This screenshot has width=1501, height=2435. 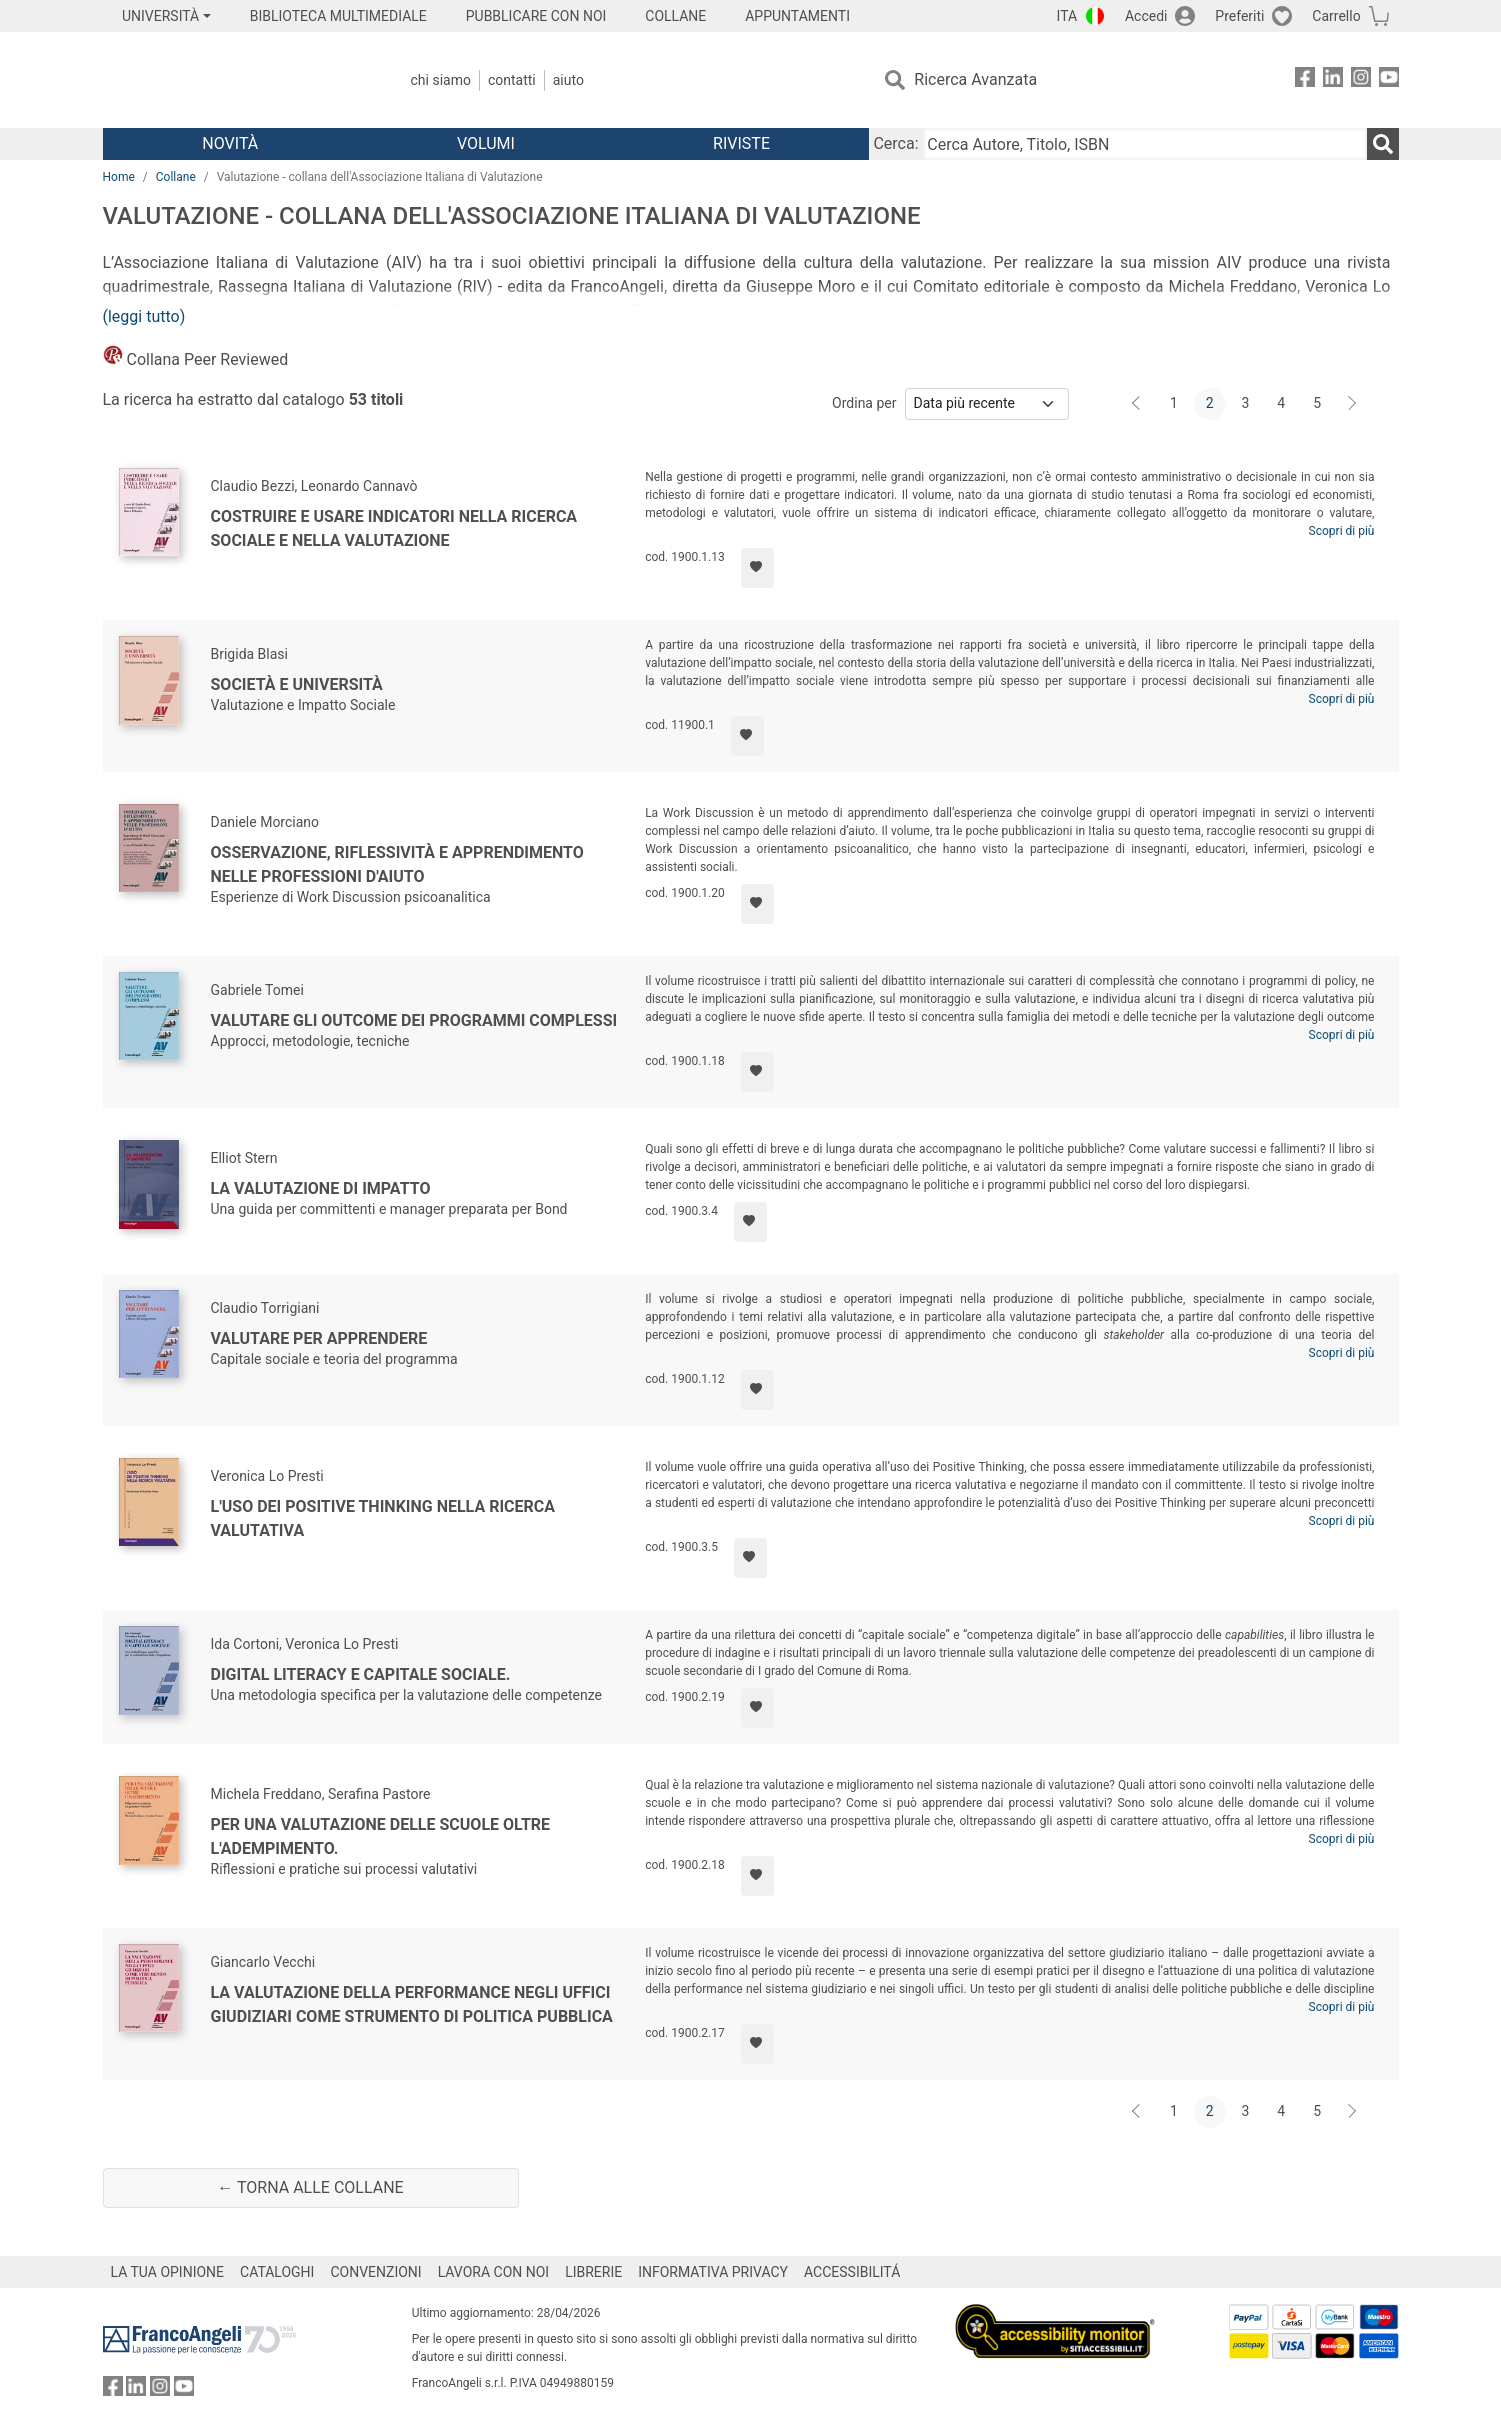 What do you see at coordinates (1067, 16) in the screenshot?
I see `ITA` at bounding box center [1067, 16].